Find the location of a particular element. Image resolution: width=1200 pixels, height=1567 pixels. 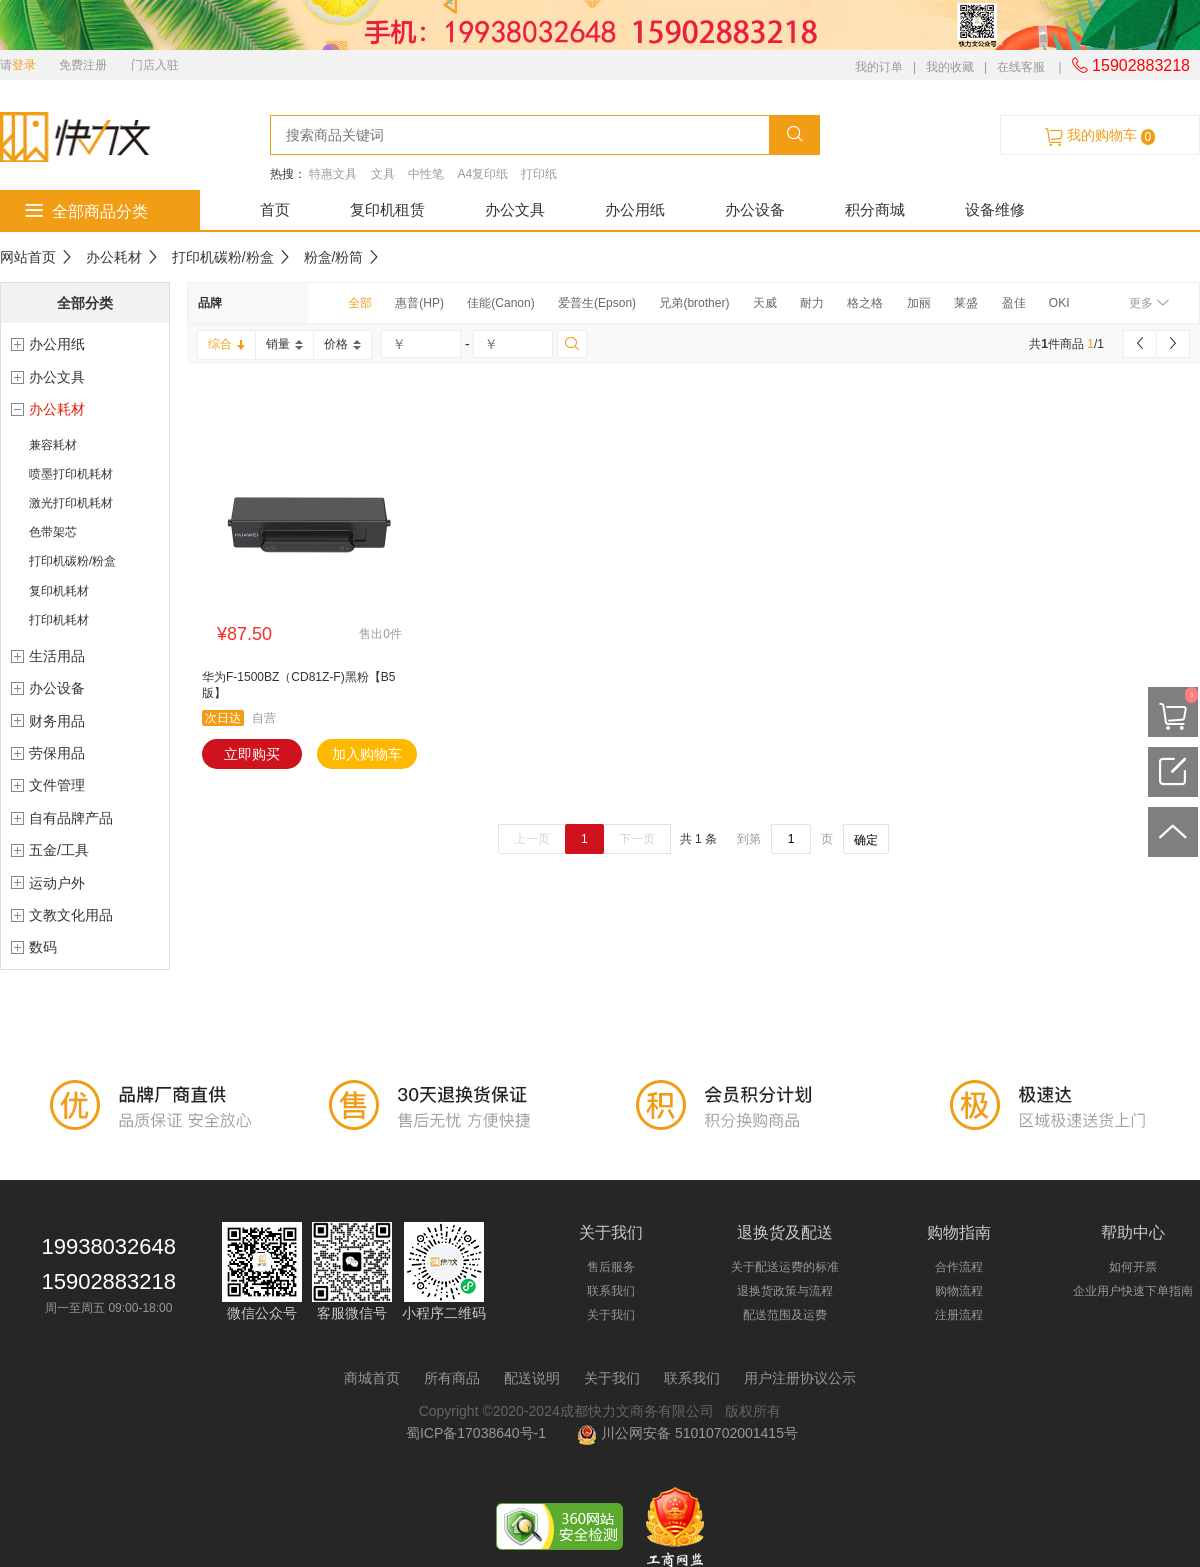

天威 is located at coordinates (765, 303).